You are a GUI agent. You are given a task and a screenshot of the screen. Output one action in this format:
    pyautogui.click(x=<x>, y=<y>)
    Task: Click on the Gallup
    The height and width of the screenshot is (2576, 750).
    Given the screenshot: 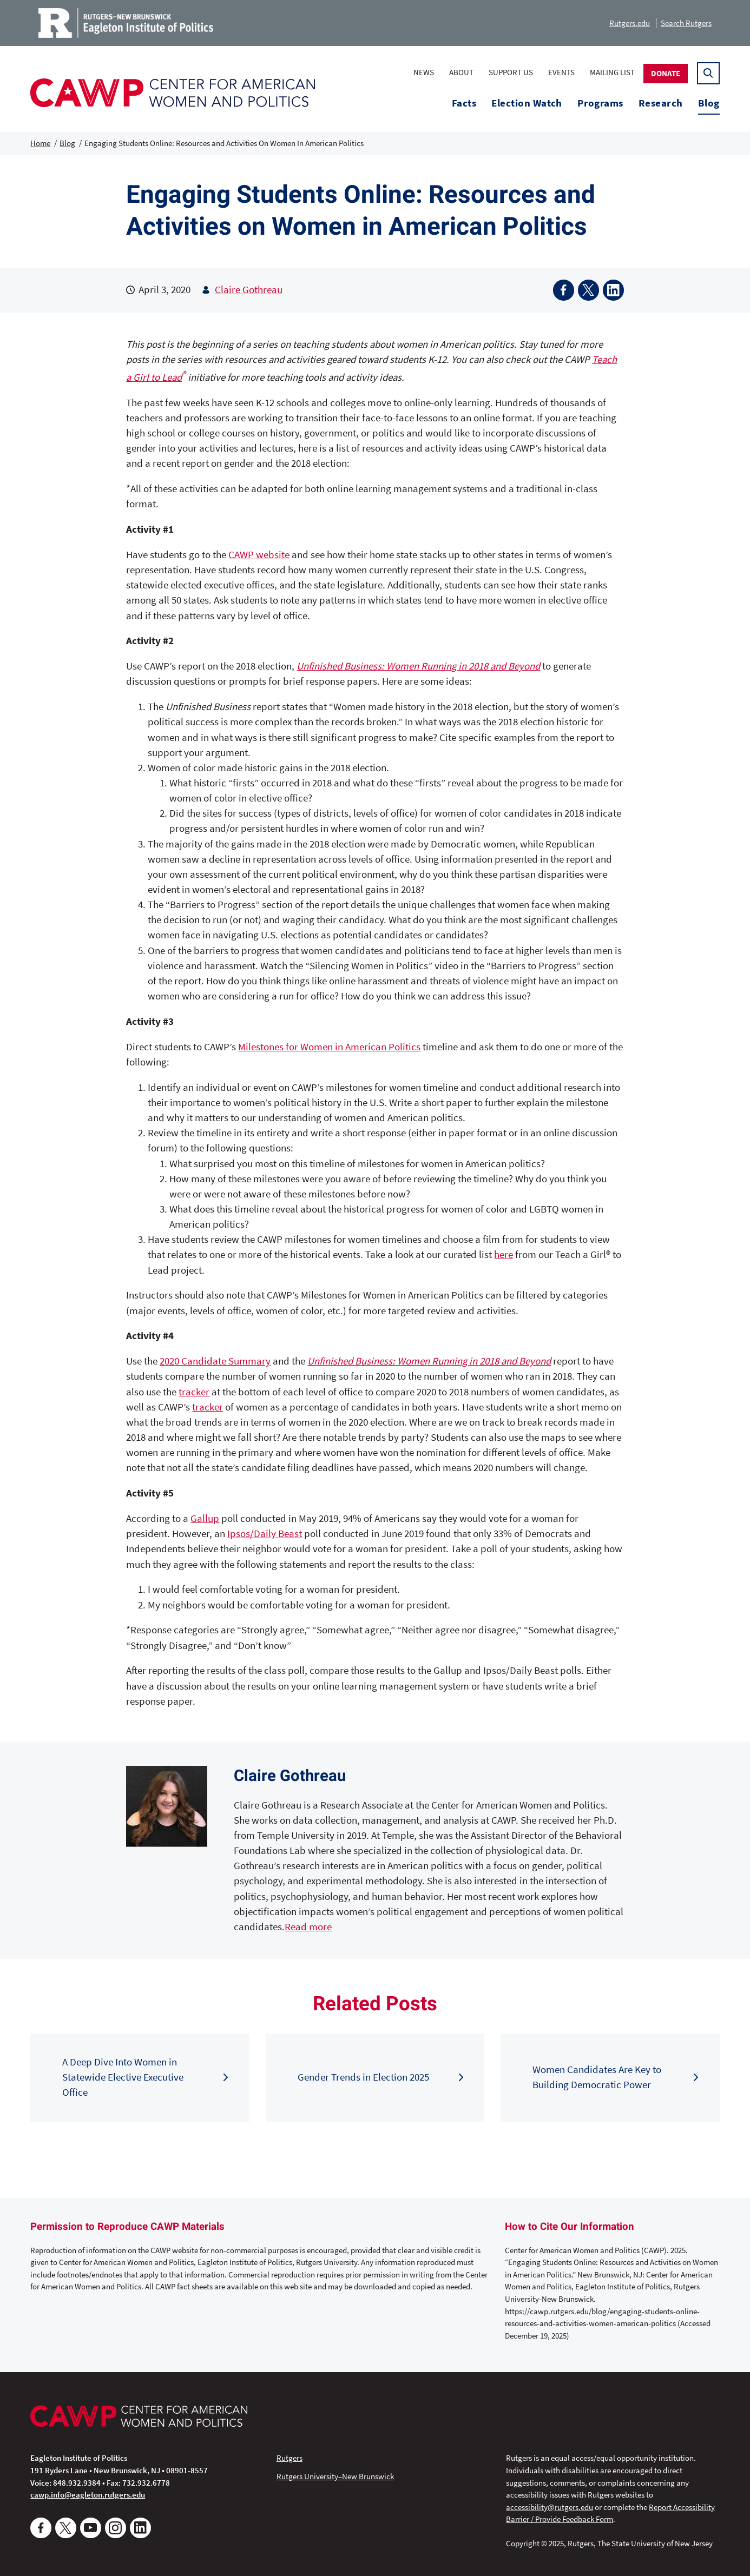 What is the action you would take?
    pyautogui.click(x=204, y=1518)
    